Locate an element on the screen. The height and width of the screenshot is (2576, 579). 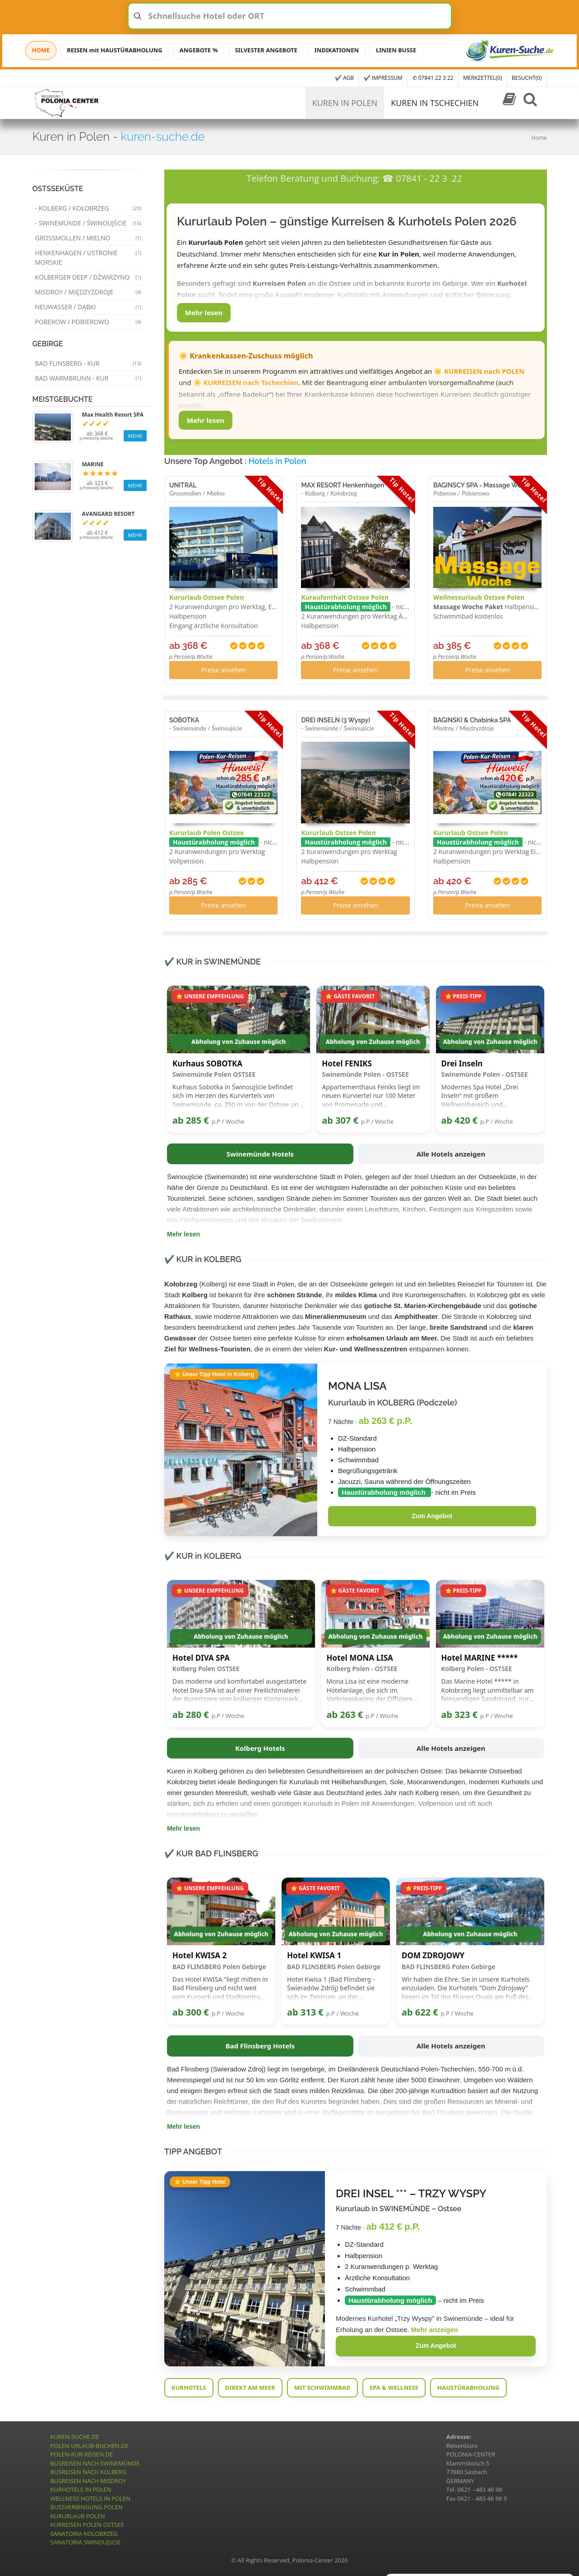
Hotel DIVA SPA is located at coordinates (201, 1658).